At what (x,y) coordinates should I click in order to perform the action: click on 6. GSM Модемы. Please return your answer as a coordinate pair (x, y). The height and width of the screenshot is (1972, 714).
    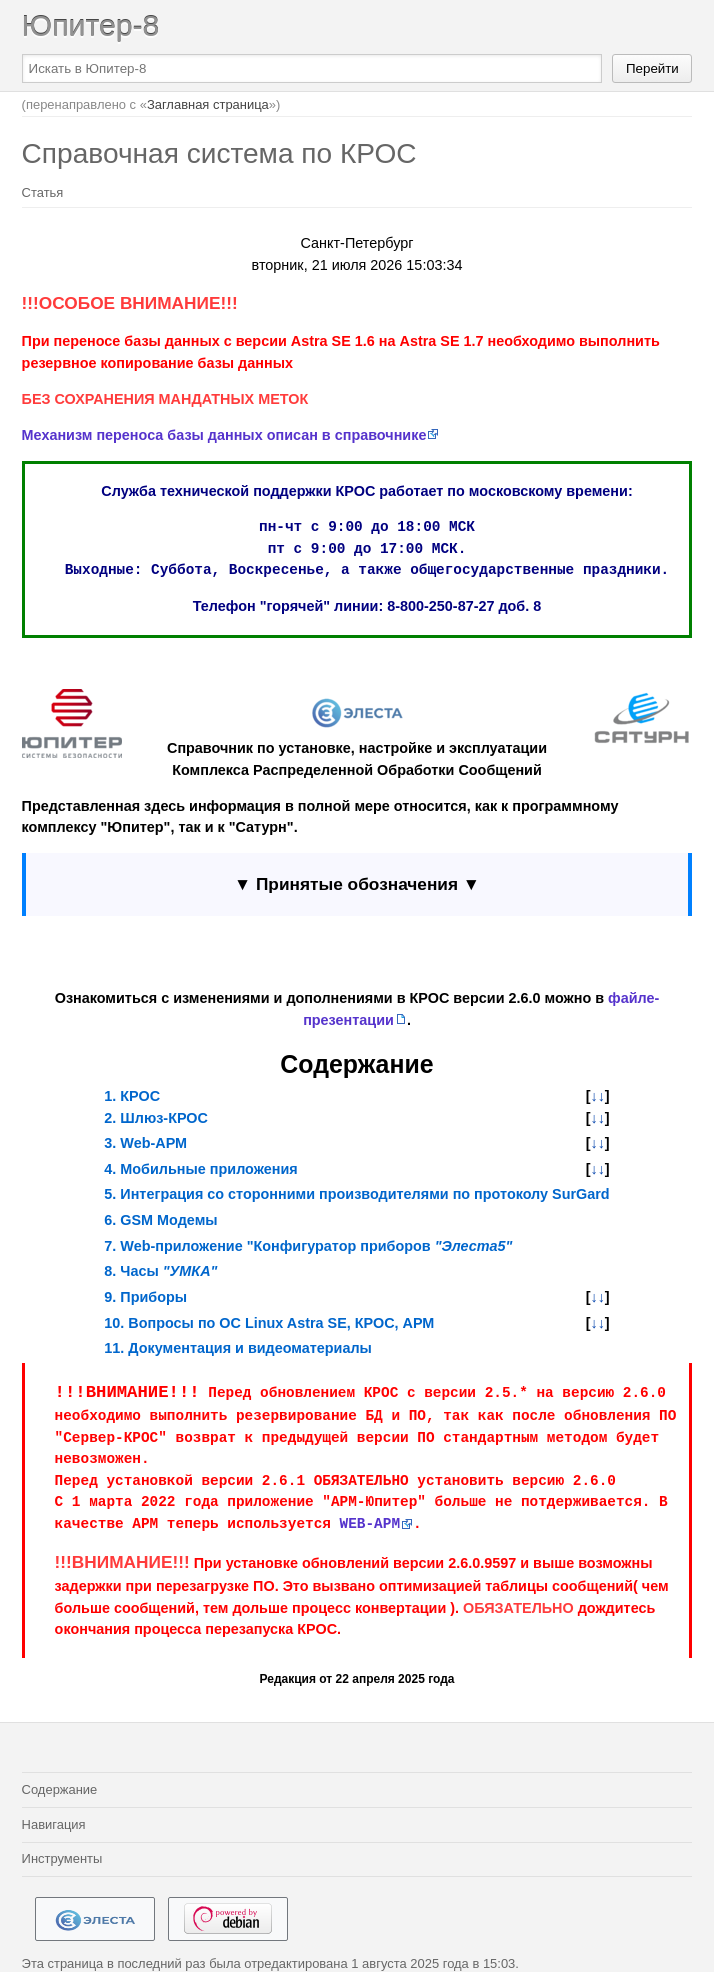
    Looking at the image, I should click on (160, 1220).